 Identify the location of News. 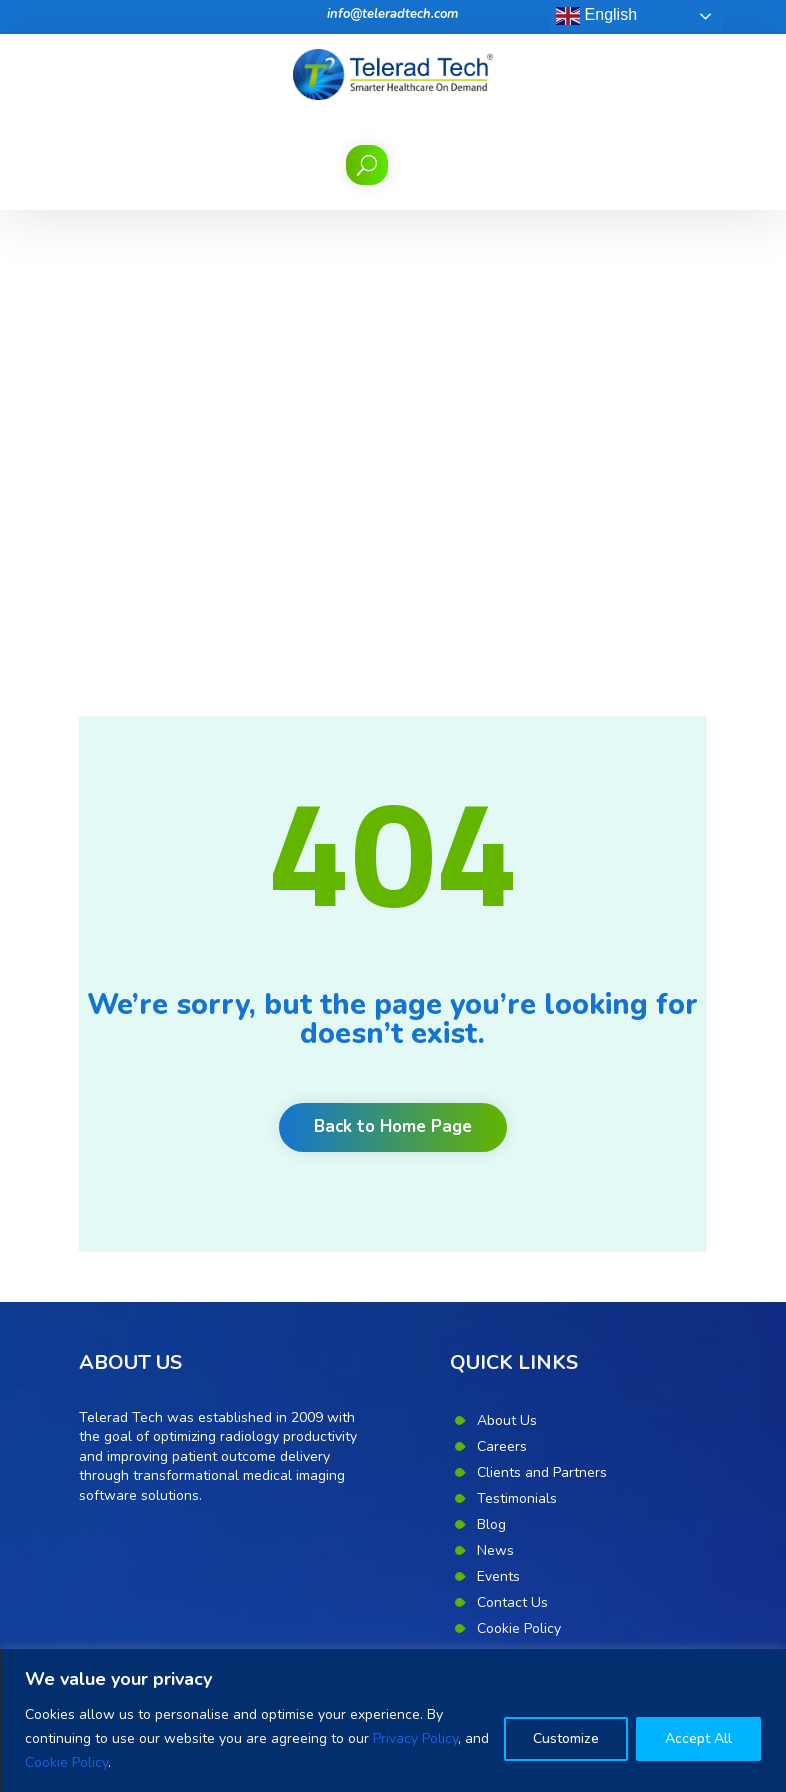
(495, 1093).